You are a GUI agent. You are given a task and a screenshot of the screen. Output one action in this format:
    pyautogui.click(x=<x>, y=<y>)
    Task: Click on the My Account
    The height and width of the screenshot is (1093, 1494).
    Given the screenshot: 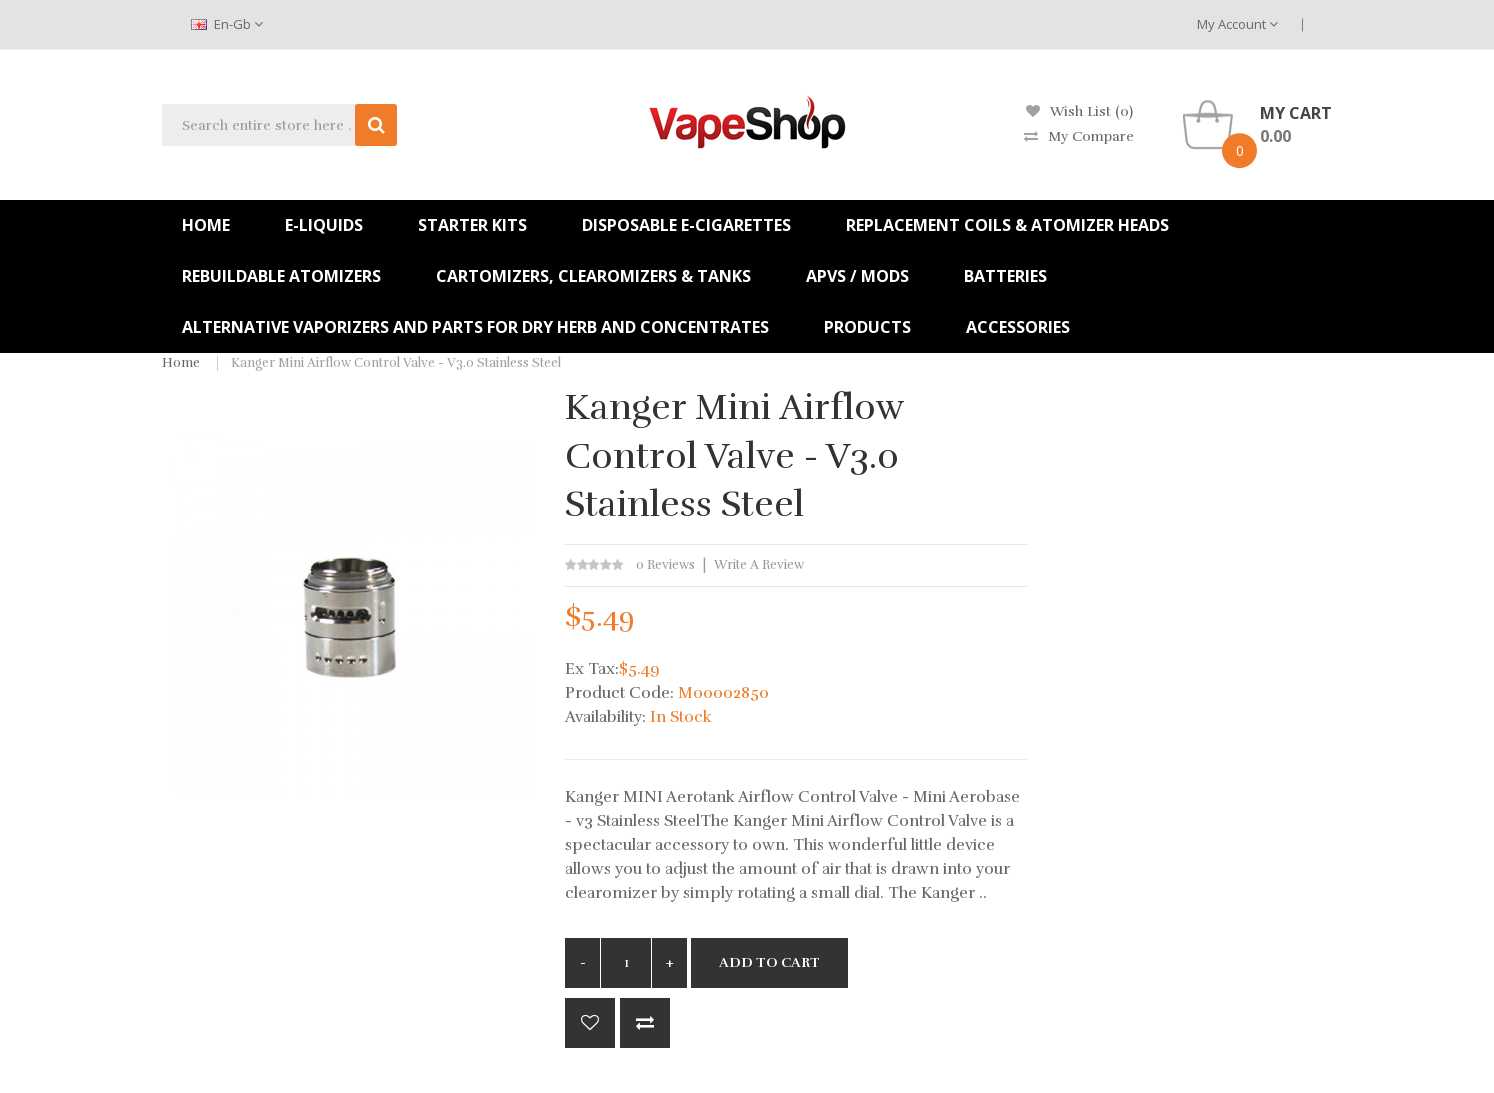 What is the action you would take?
    pyautogui.click(x=1237, y=24)
    